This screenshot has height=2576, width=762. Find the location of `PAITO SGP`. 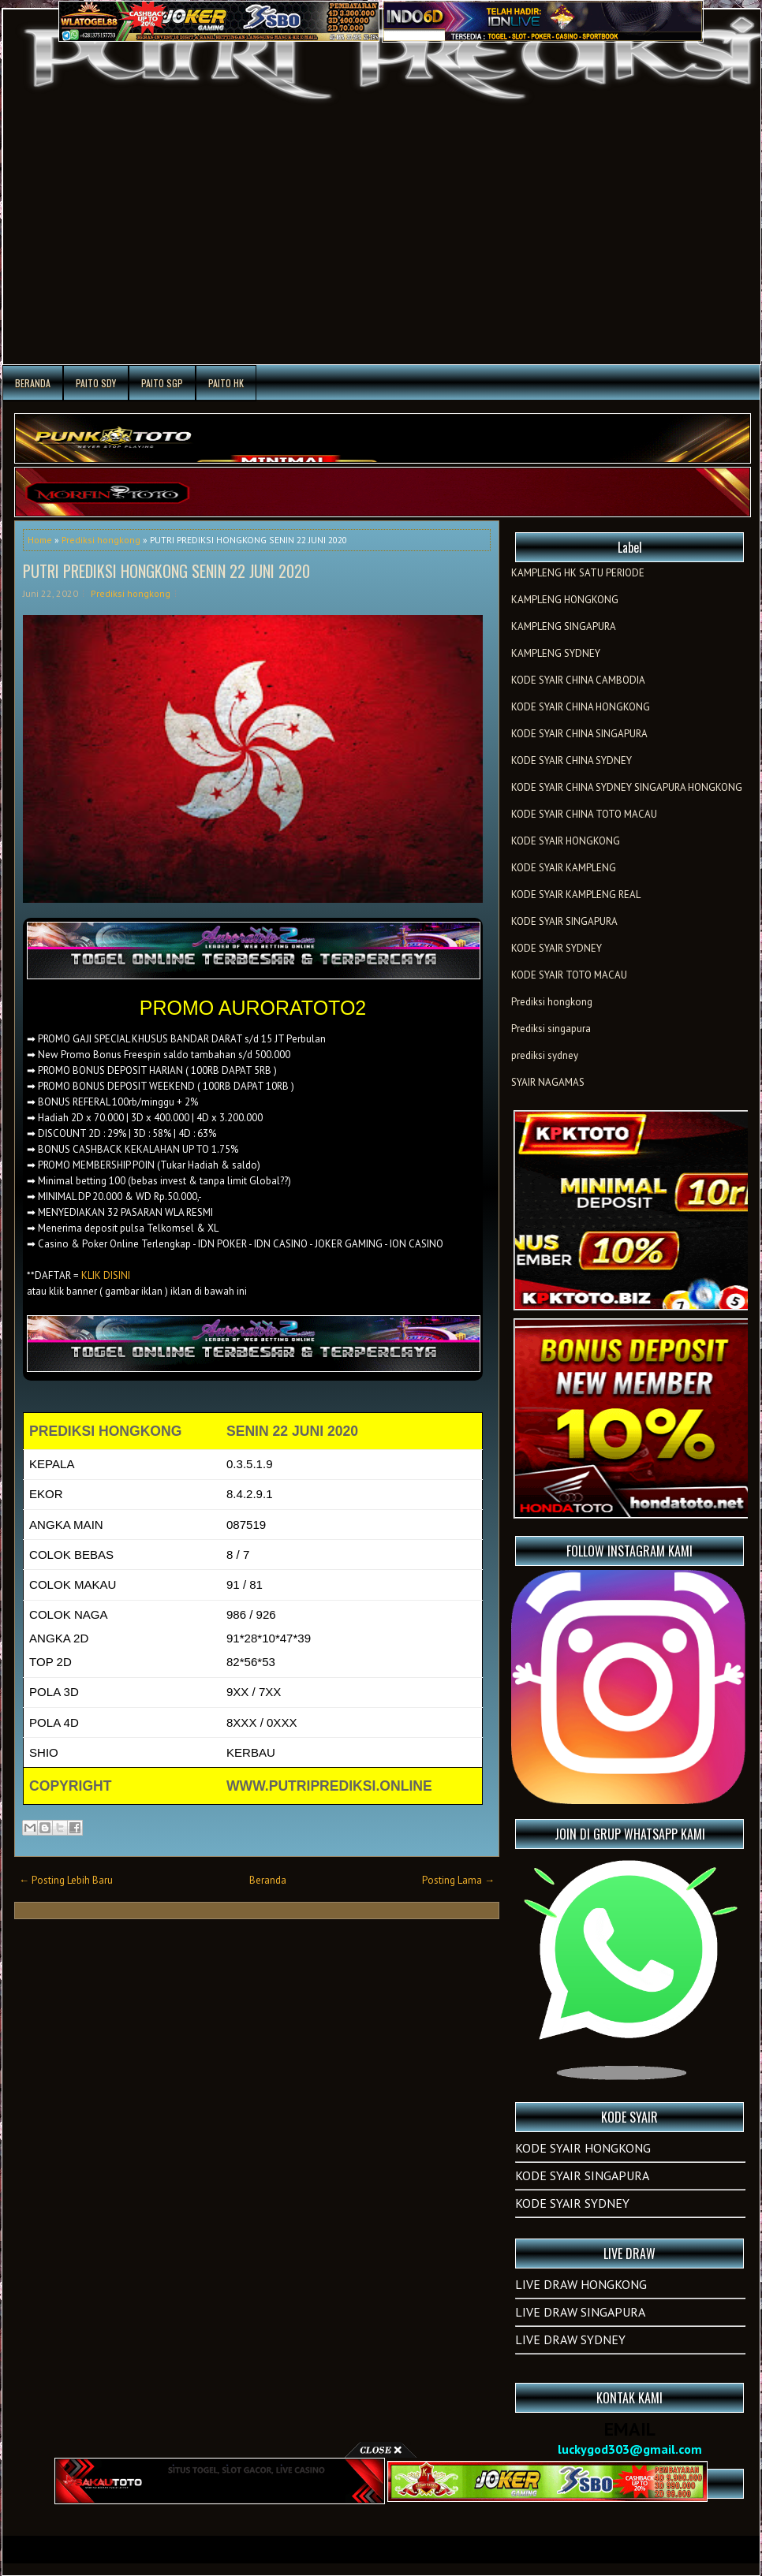

PAITO SGP is located at coordinates (162, 383).